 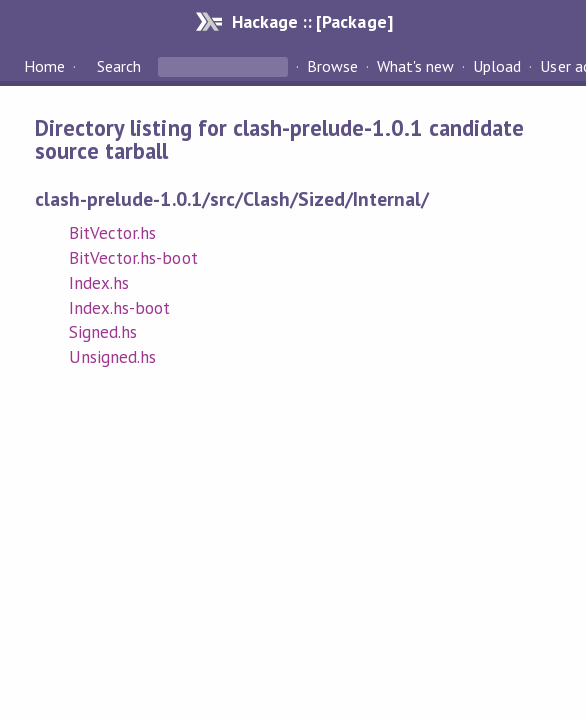 What do you see at coordinates (332, 66) in the screenshot?
I see `Browse` at bounding box center [332, 66].